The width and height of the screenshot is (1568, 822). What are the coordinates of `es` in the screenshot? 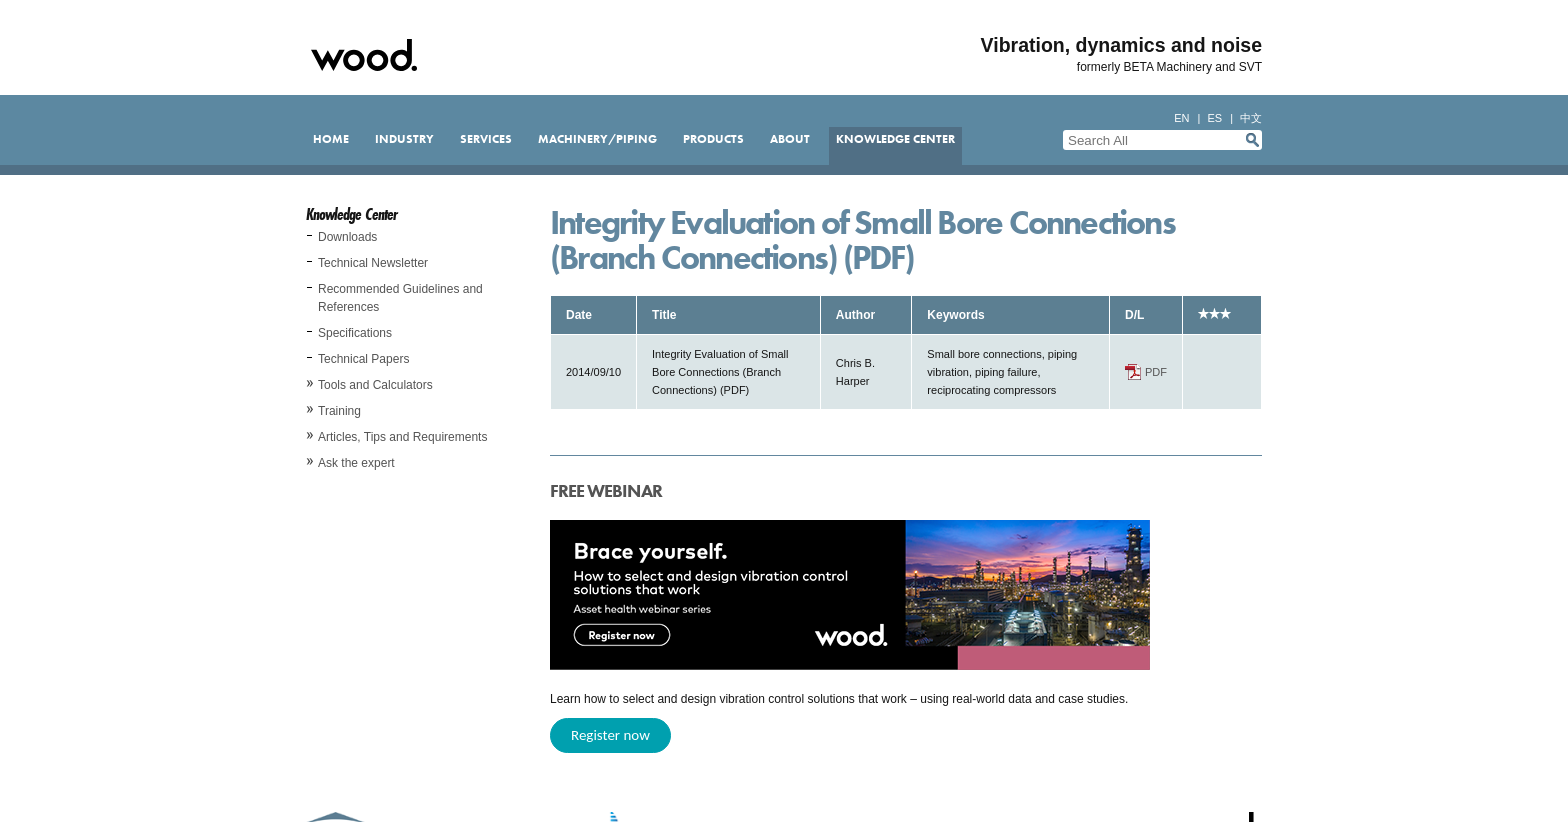 It's located at (1214, 118).